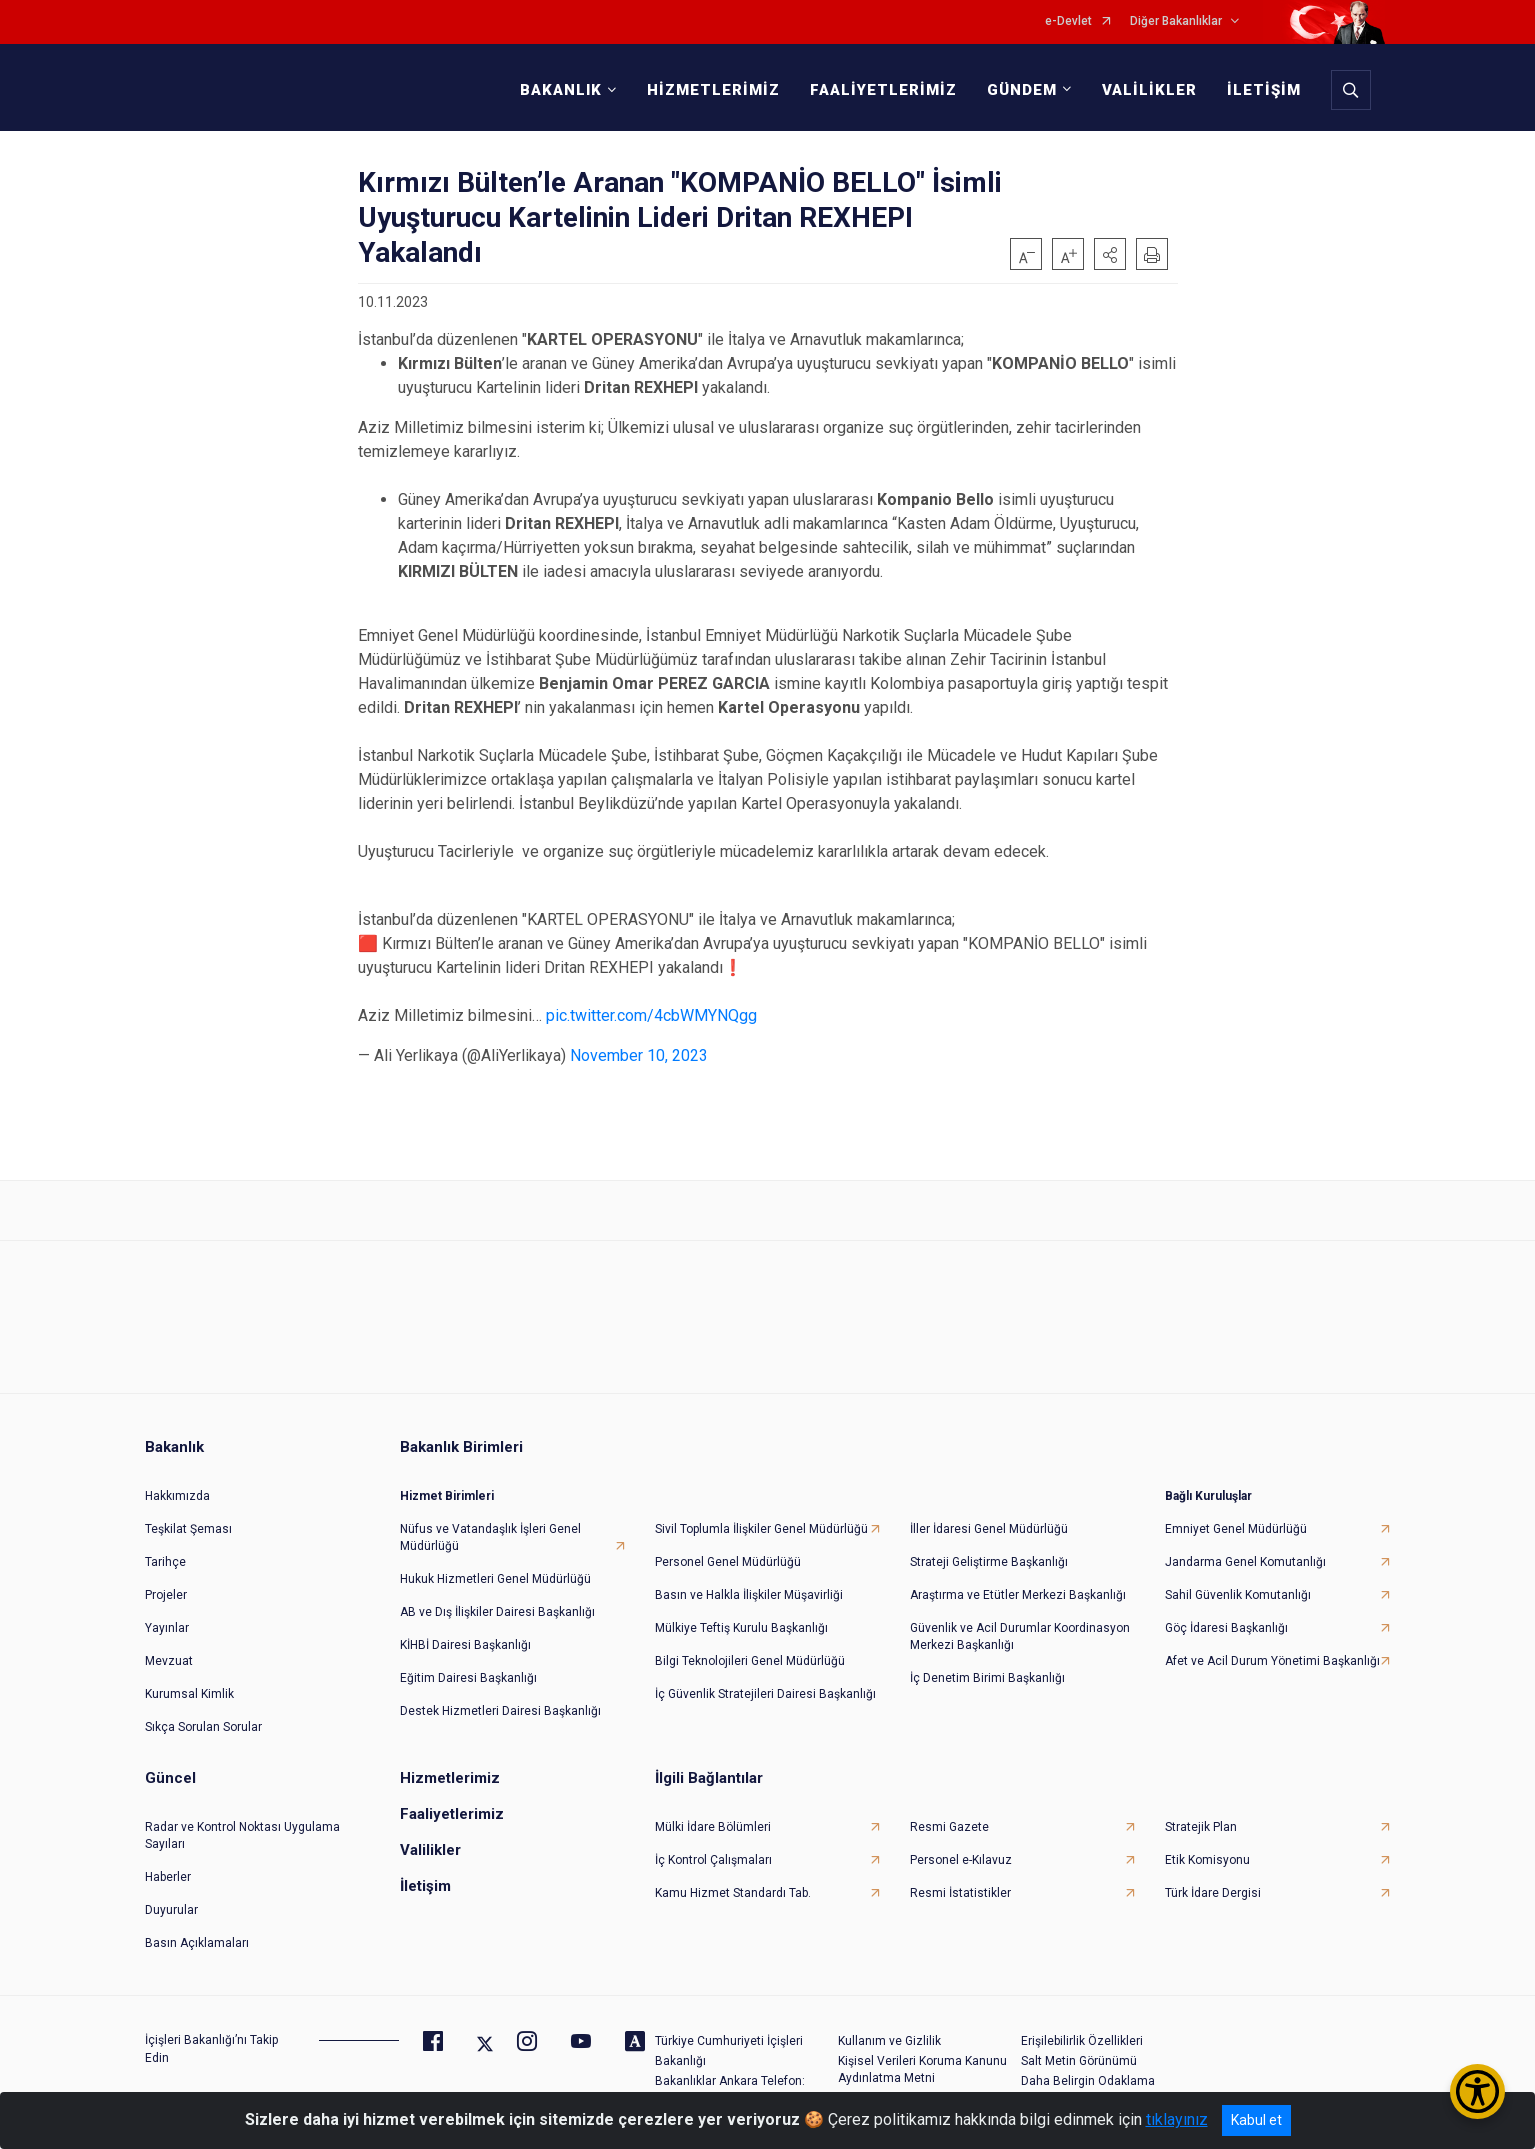 This screenshot has height=2149, width=1535. I want to click on Salt Metin Görünümü, so click(1079, 2061).